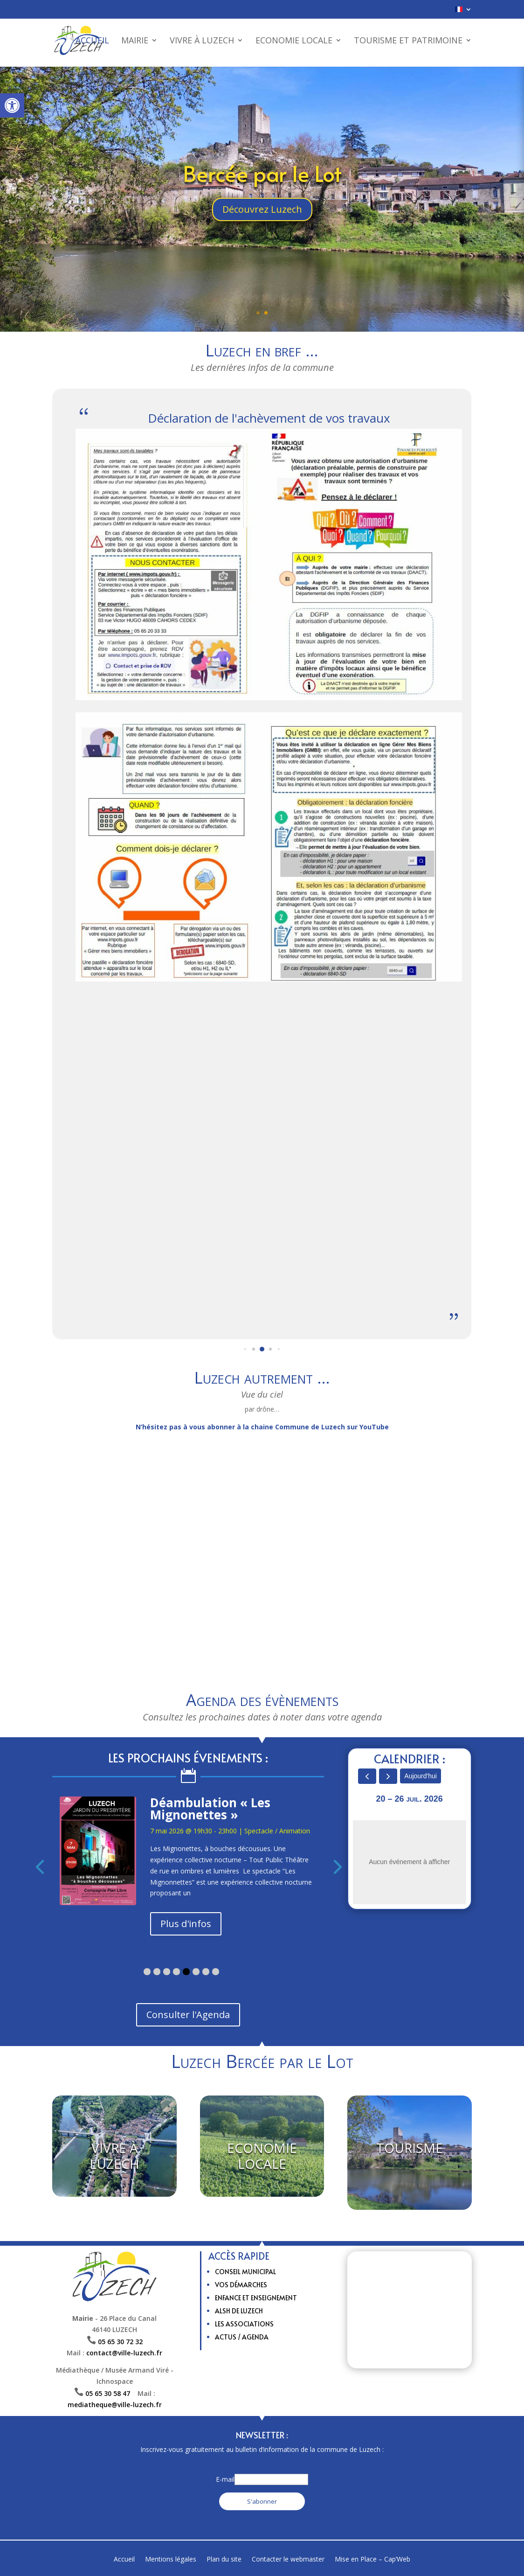  I want to click on Vivre à Luzech, so click(202, 41).